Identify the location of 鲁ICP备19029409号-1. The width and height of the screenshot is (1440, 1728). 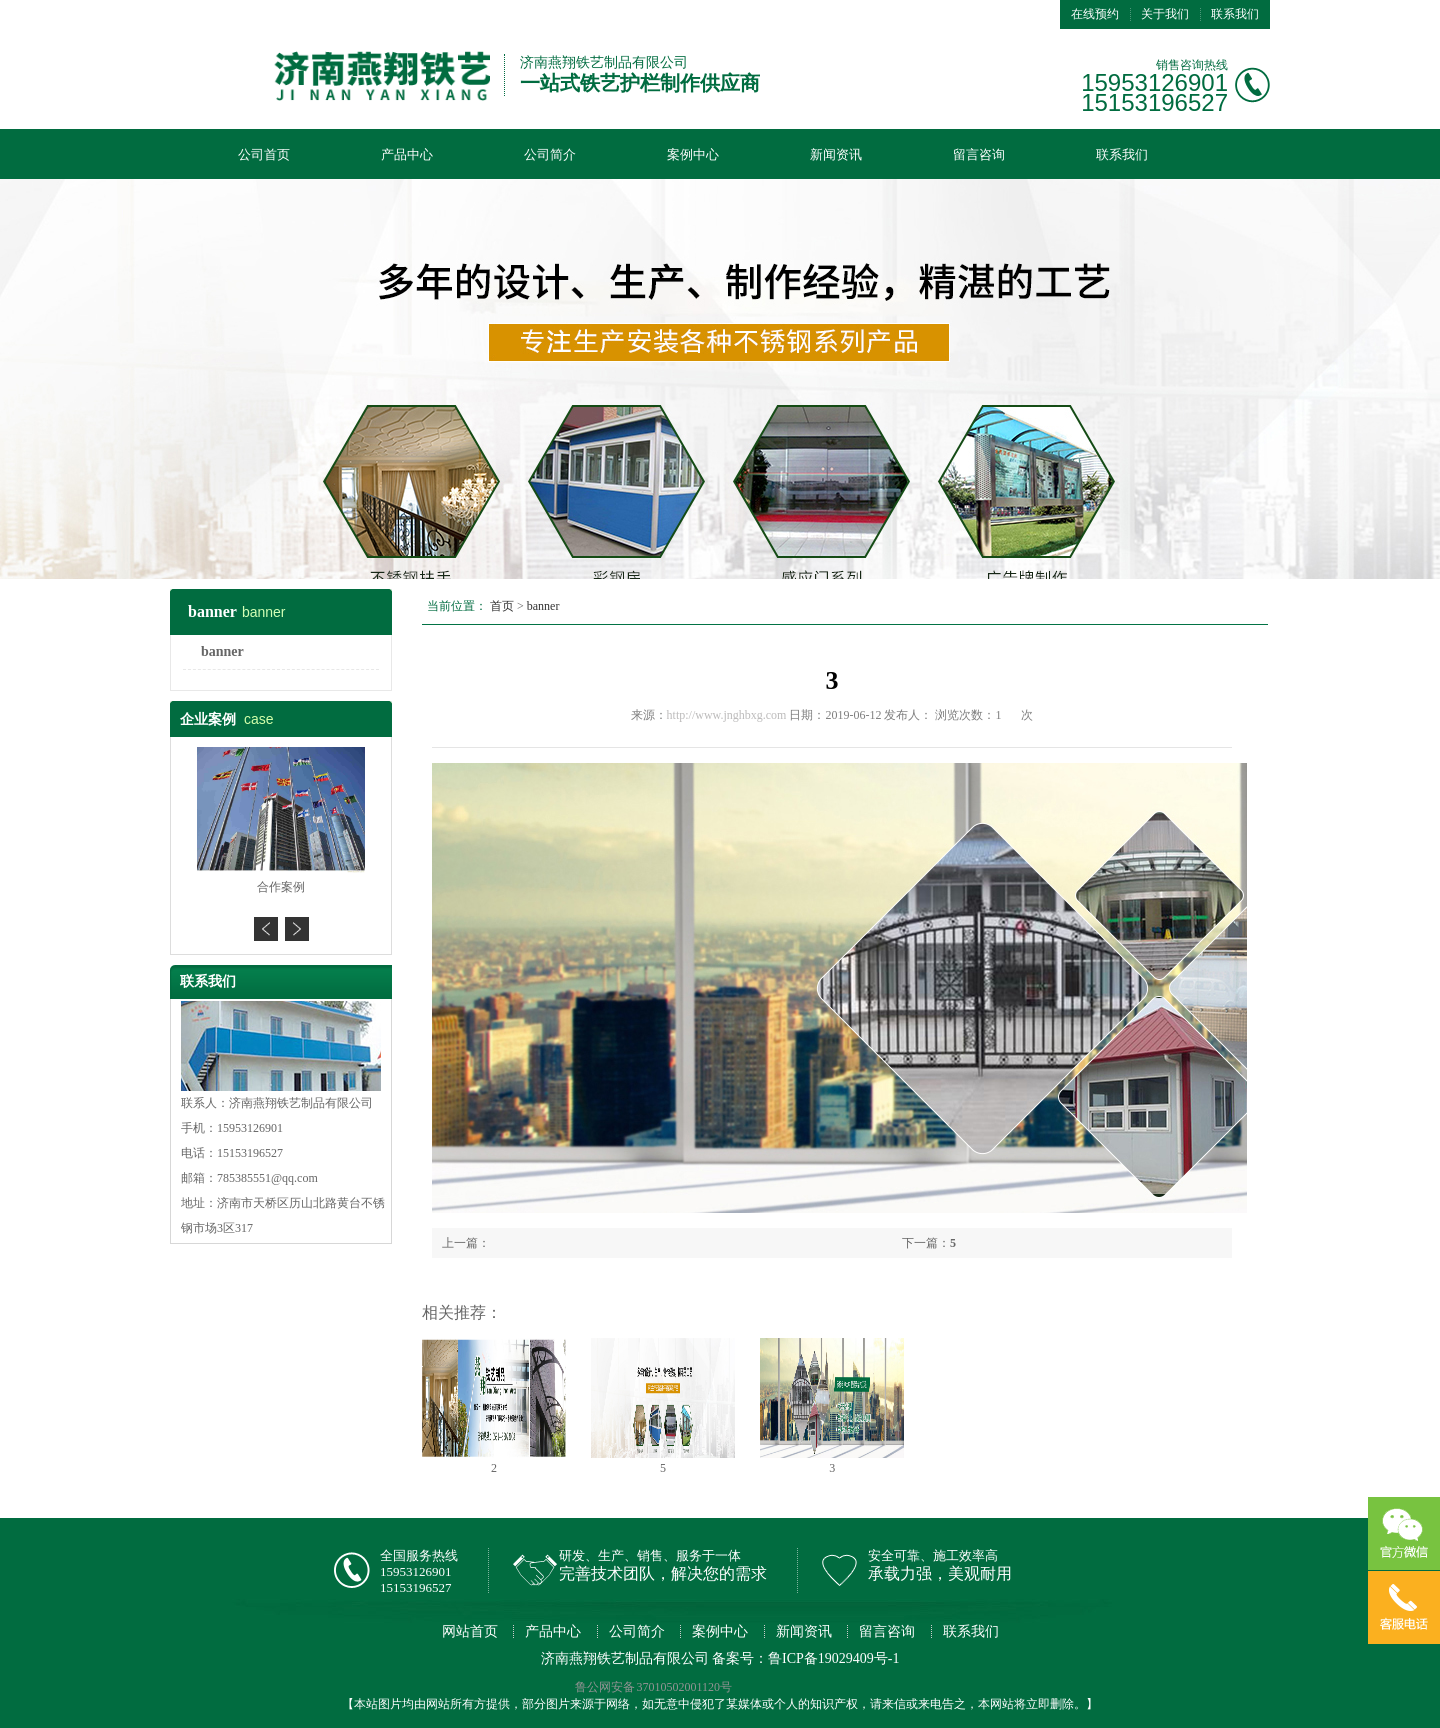
(833, 1658).